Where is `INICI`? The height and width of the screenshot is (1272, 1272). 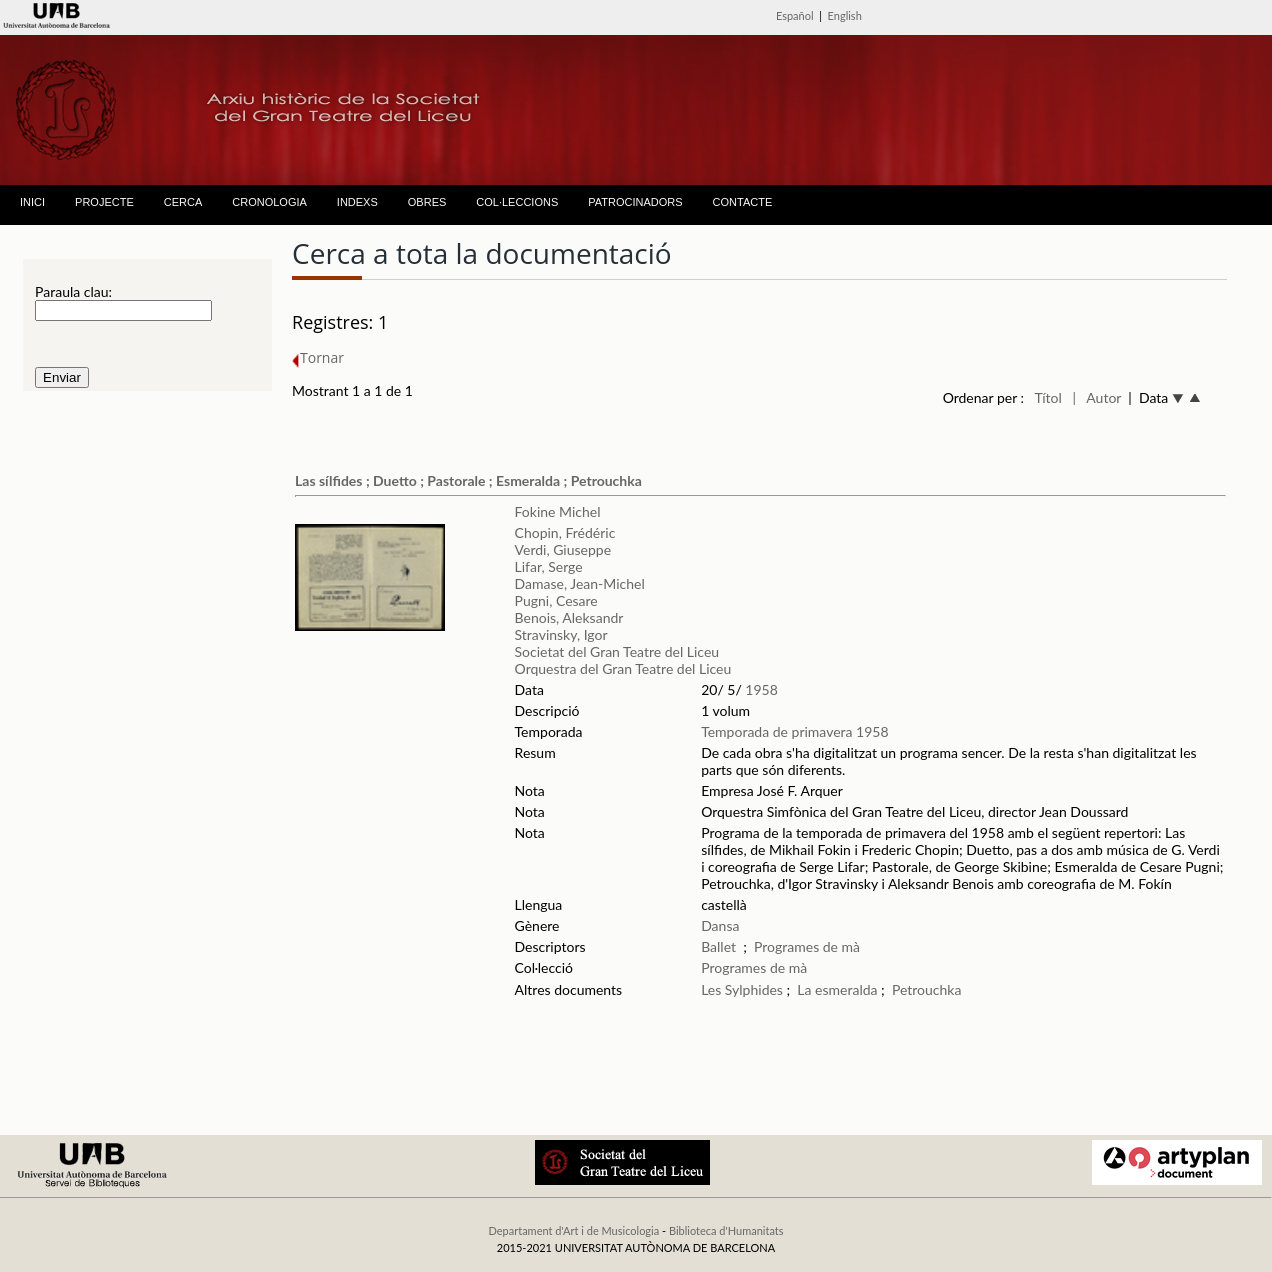 INICI is located at coordinates (32, 202).